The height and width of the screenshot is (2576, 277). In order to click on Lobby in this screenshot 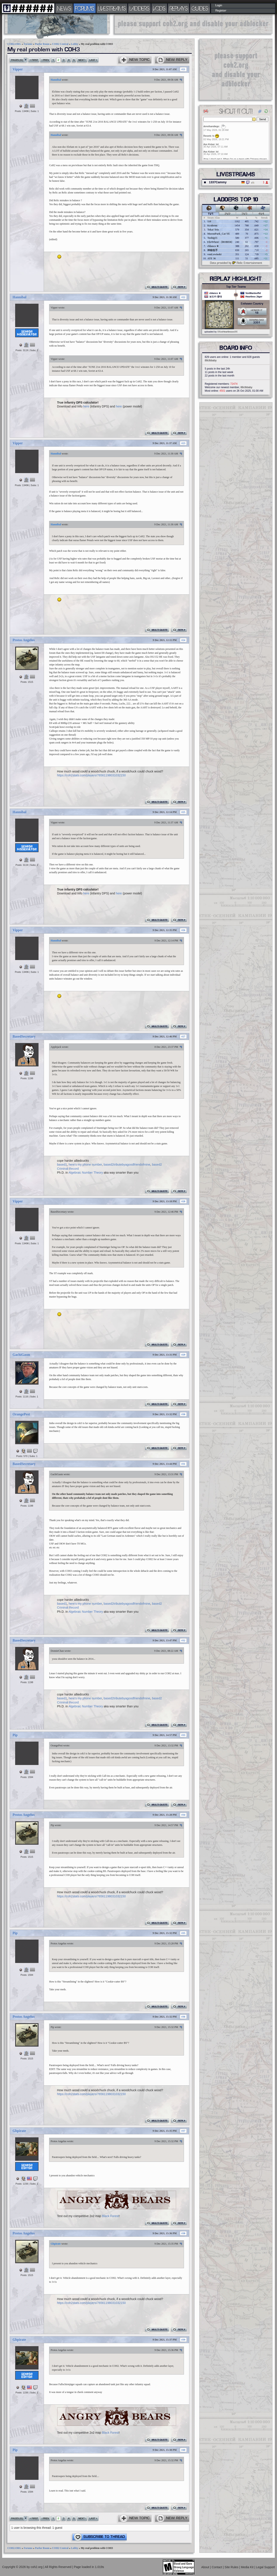, I will do `click(74, 43)`.